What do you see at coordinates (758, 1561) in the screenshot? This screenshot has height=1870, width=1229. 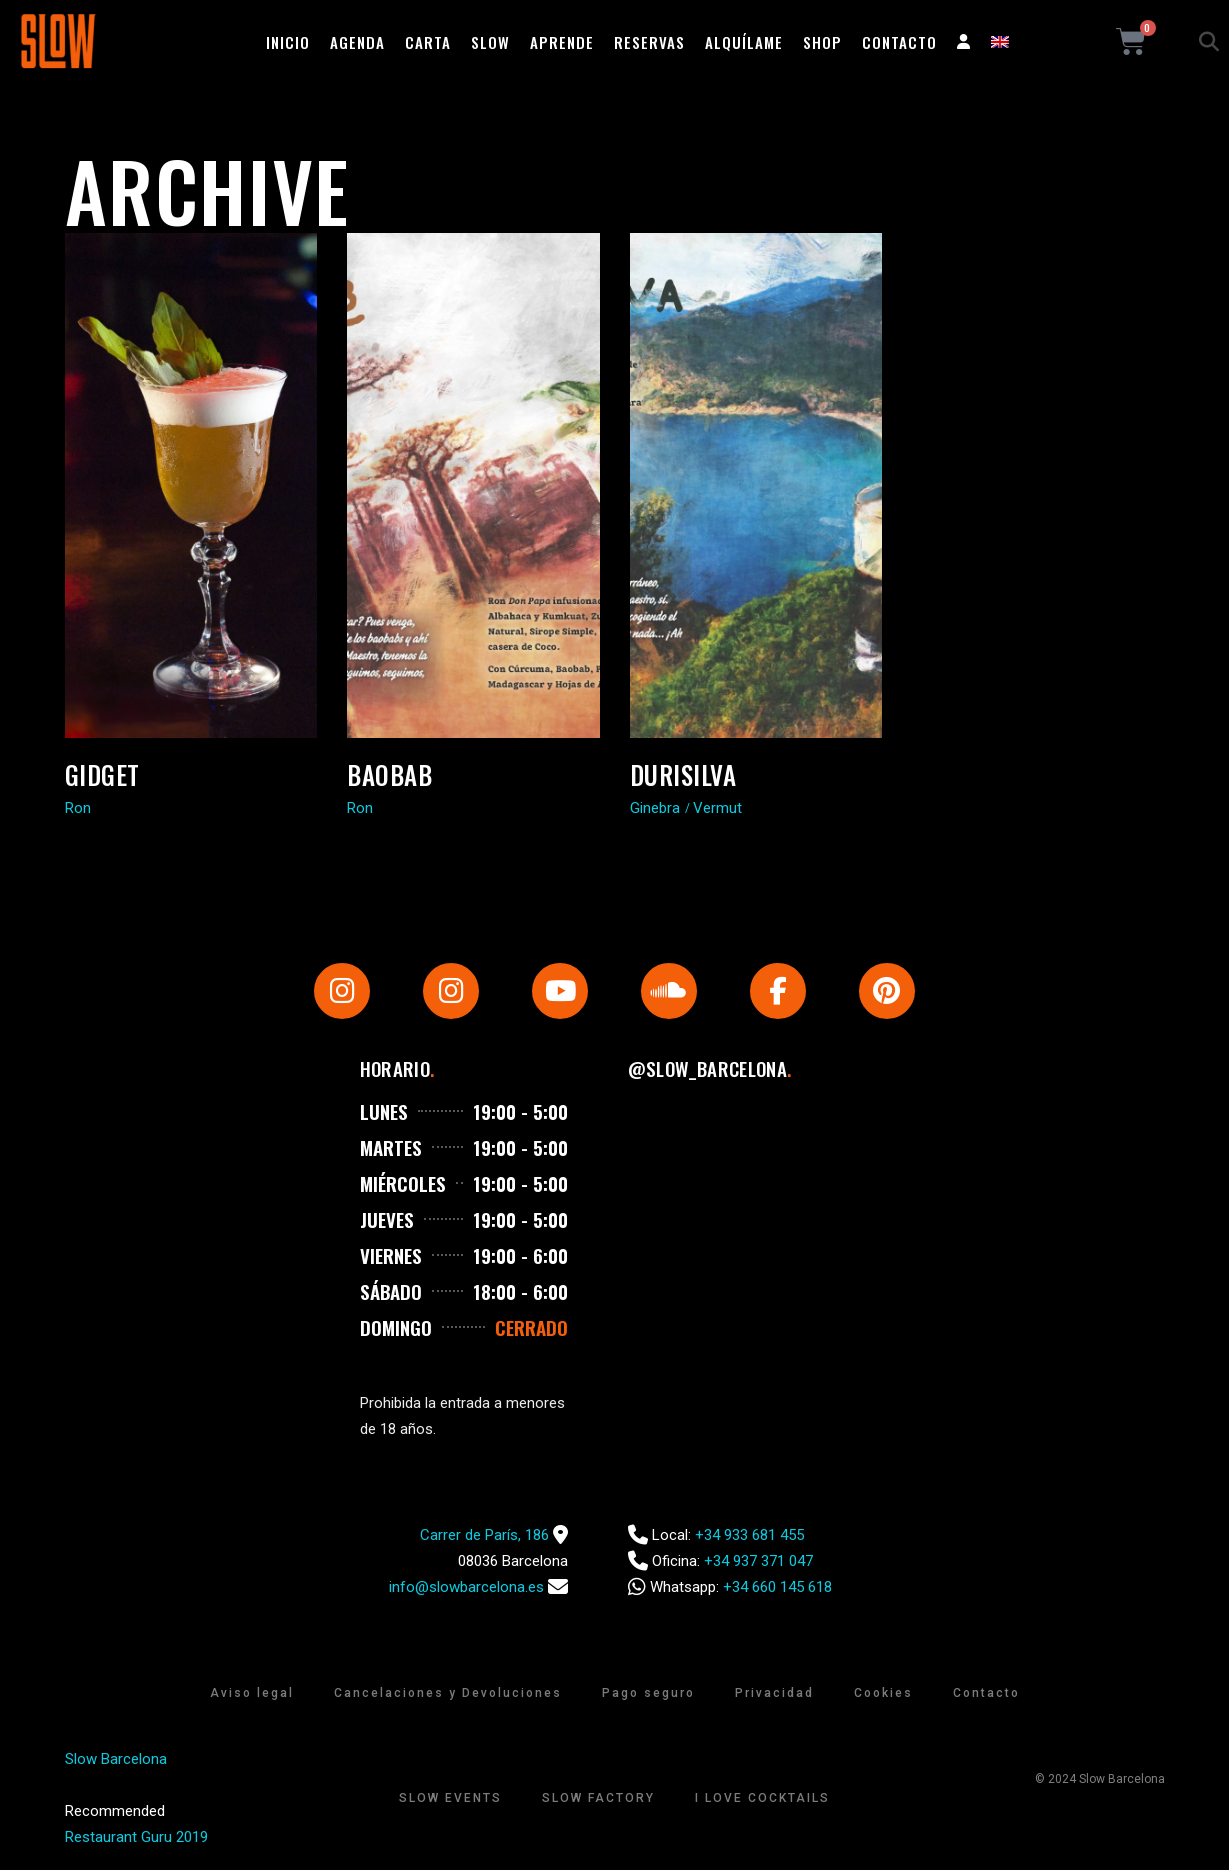 I see `+34 937 371 047` at bounding box center [758, 1561].